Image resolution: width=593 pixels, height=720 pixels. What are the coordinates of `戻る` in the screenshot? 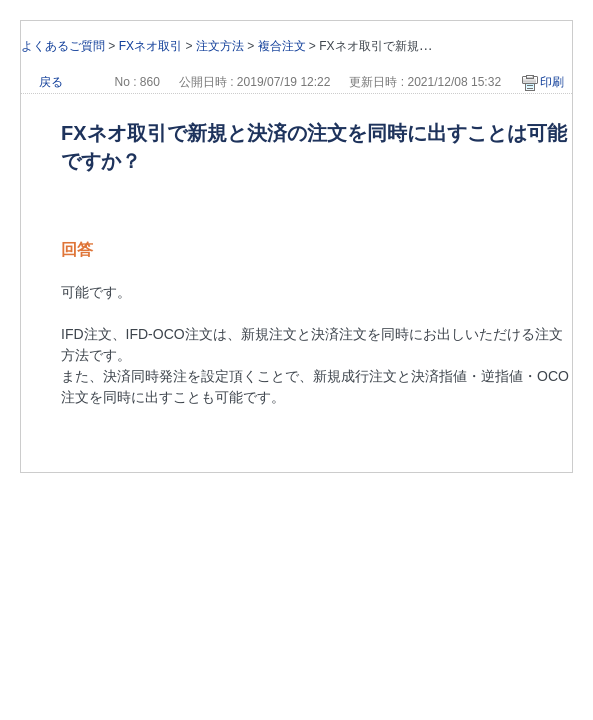 It's located at (51, 82).